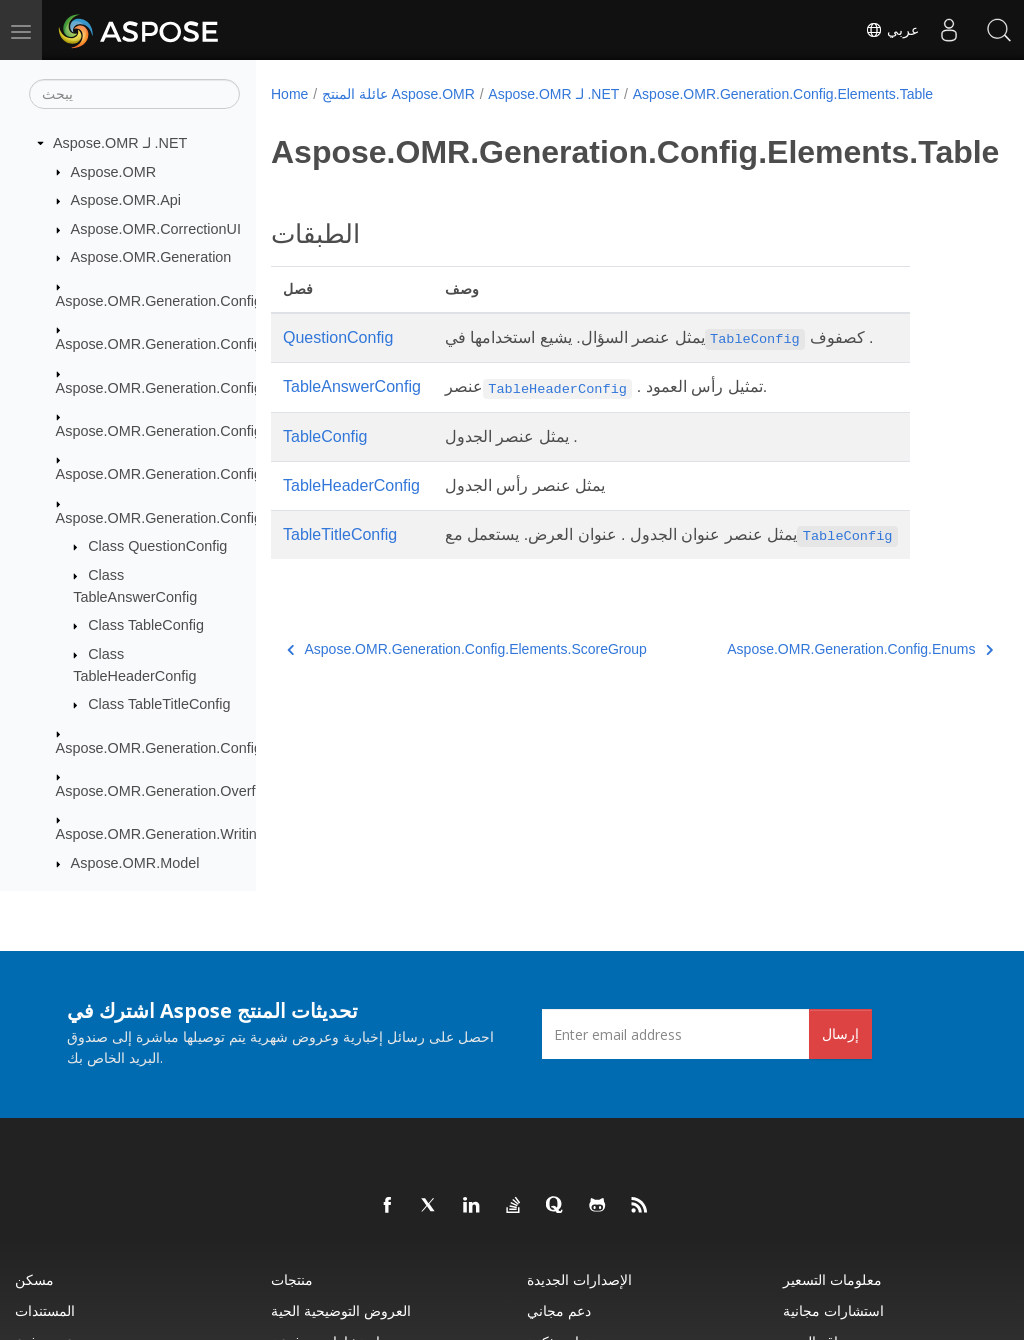 This screenshot has height=1340, width=1024. I want to click on Aspose.OMR.CorrectionUI, so click(156, 229).